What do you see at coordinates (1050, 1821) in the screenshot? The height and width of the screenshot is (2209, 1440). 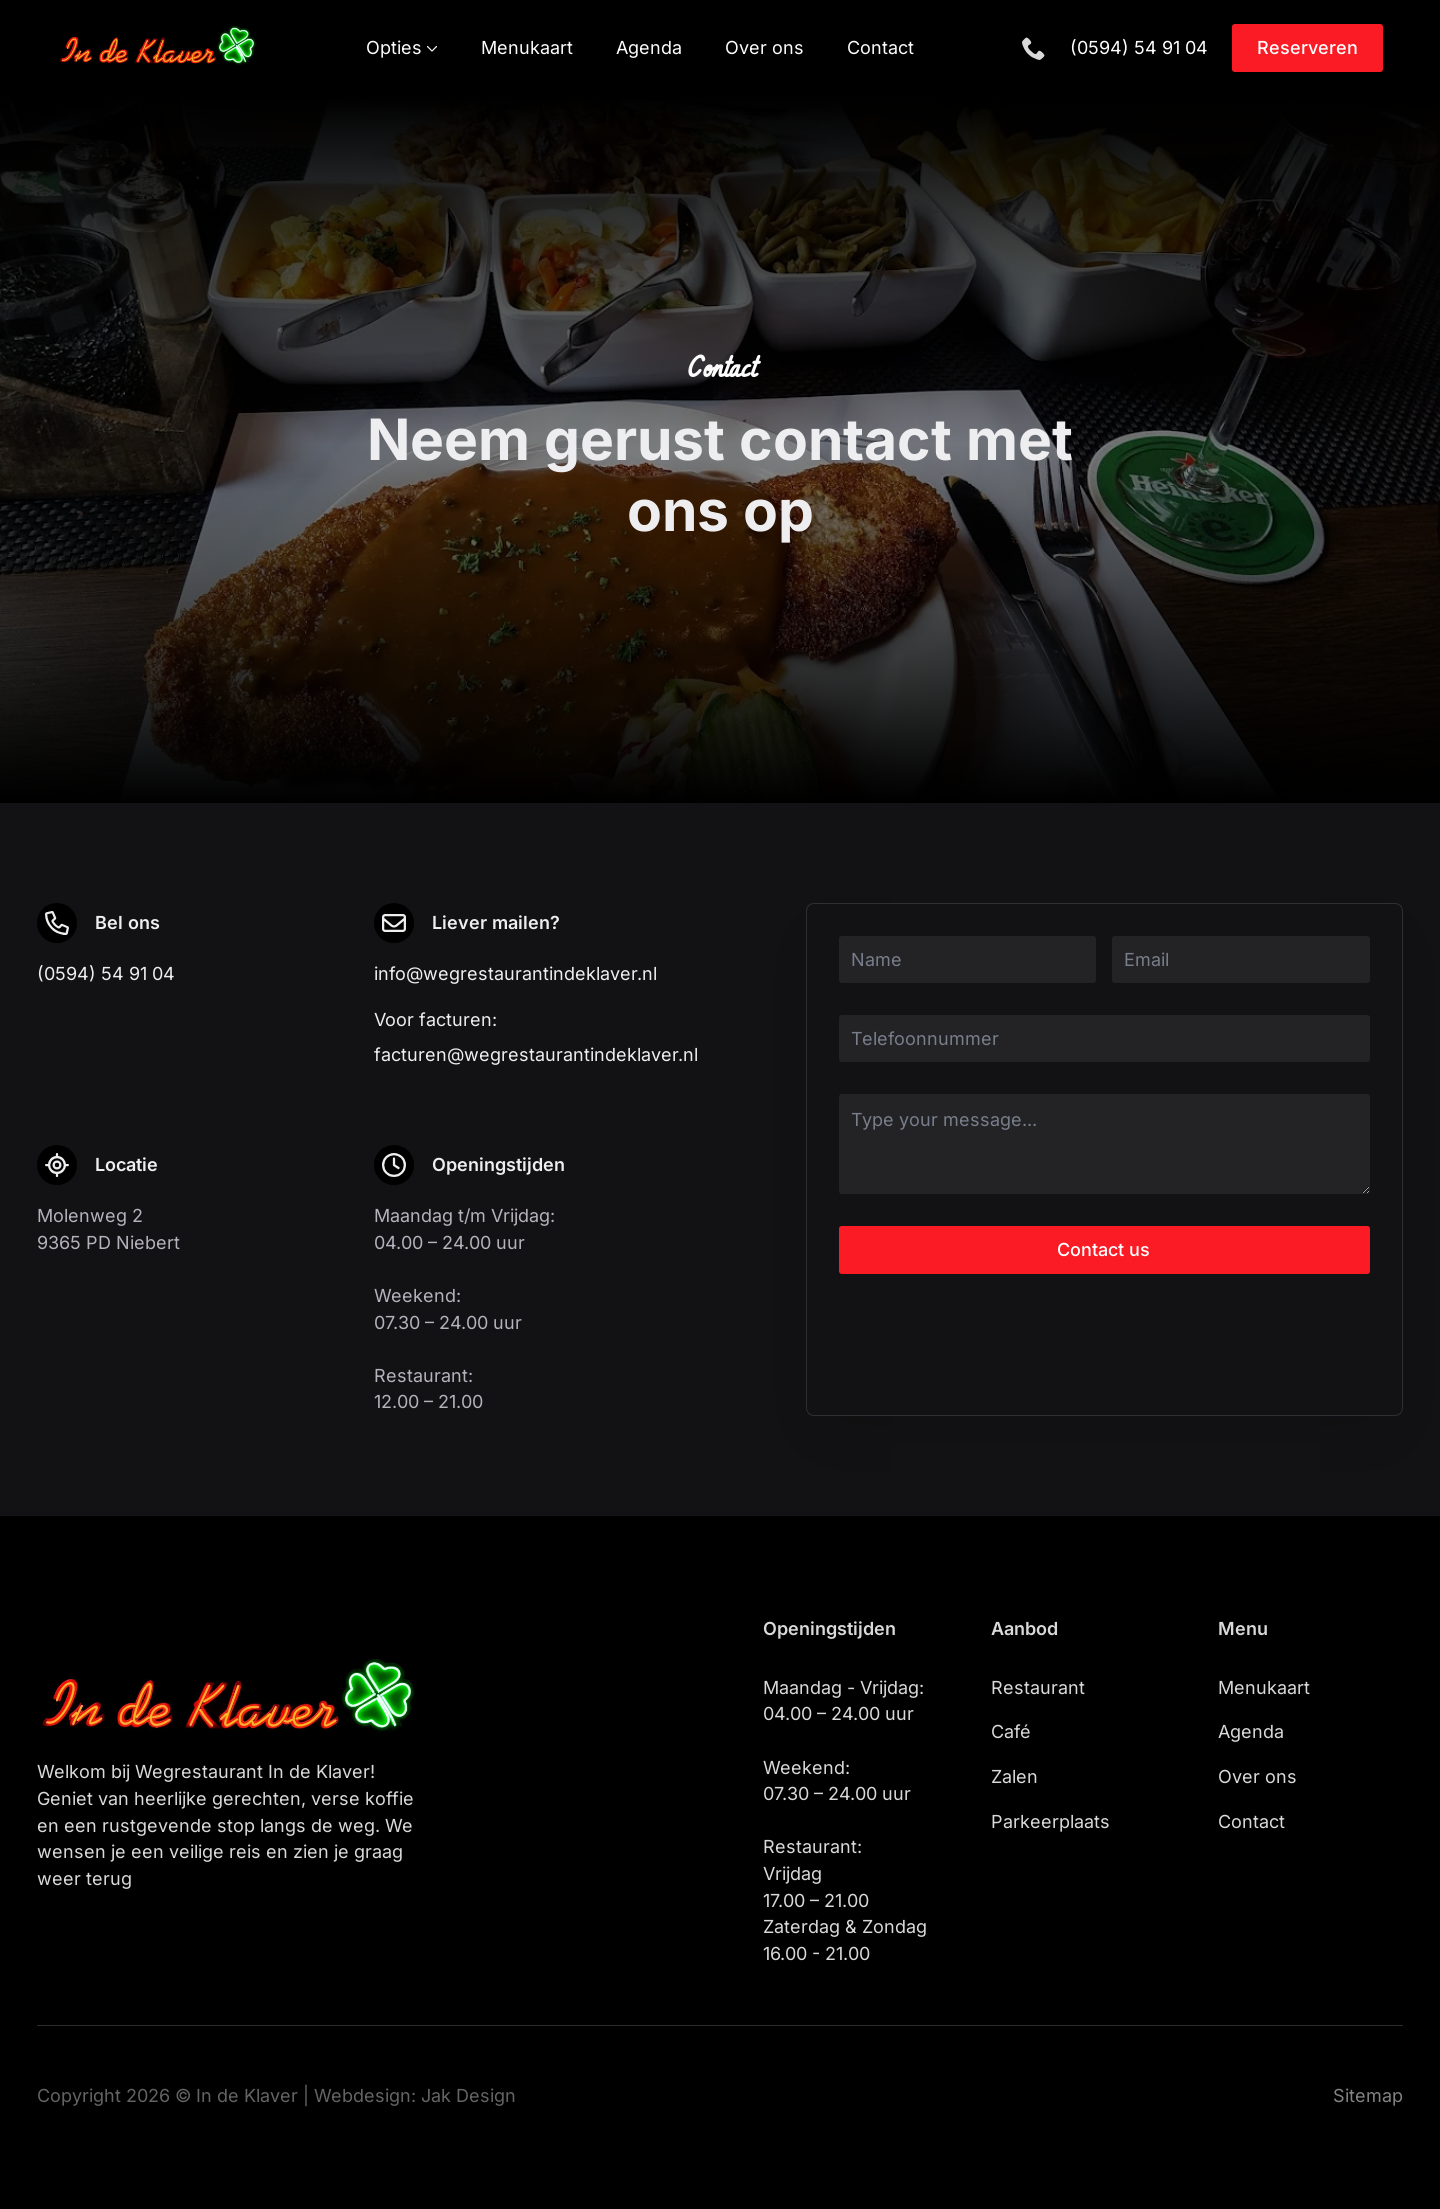 I see `Parkeerplaats` at bounding box center [1050, 1821].